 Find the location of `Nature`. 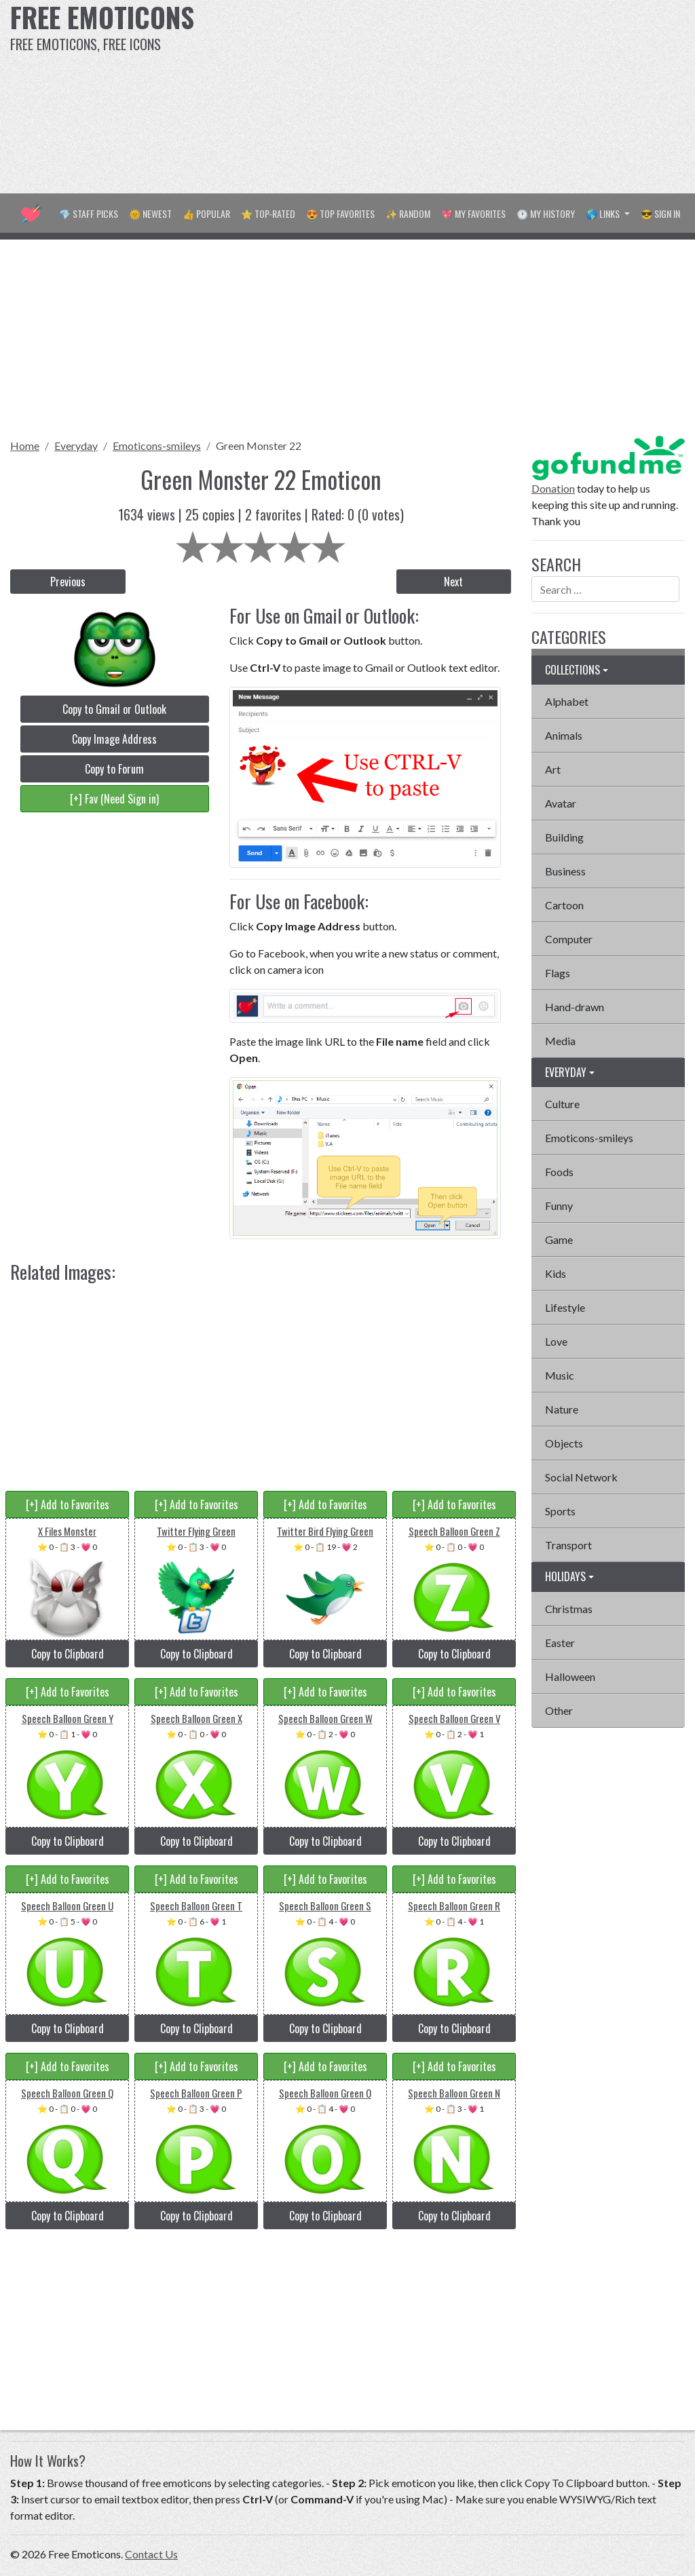

Nature is located at coordinates (561, 1409).